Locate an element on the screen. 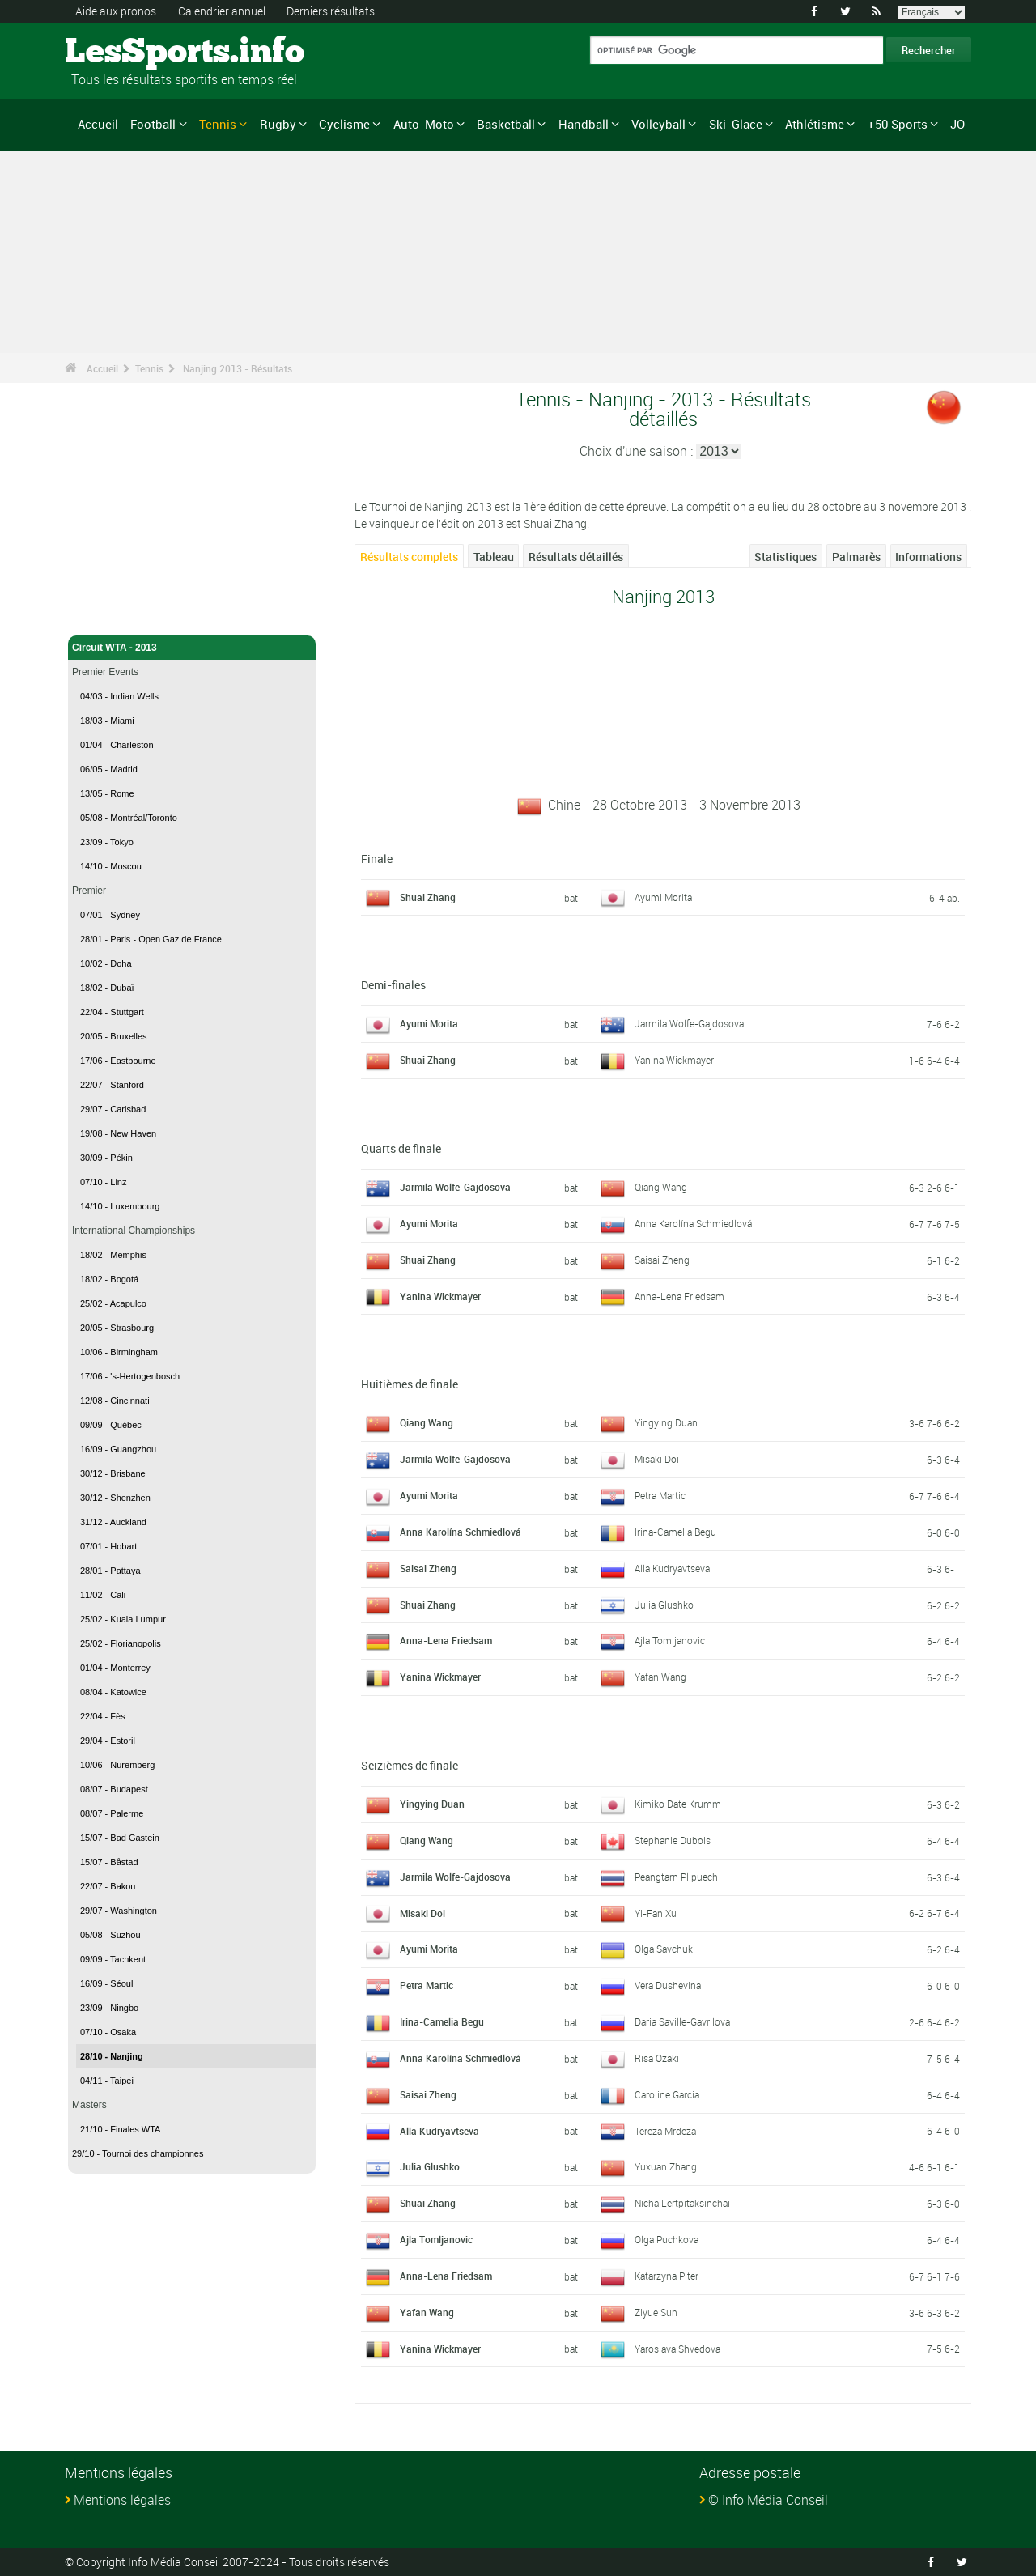 Image resolution: width=1036 pixels, height=2576 pixels. 28/01 - Pattaya is located at coordinates (110, 1570).